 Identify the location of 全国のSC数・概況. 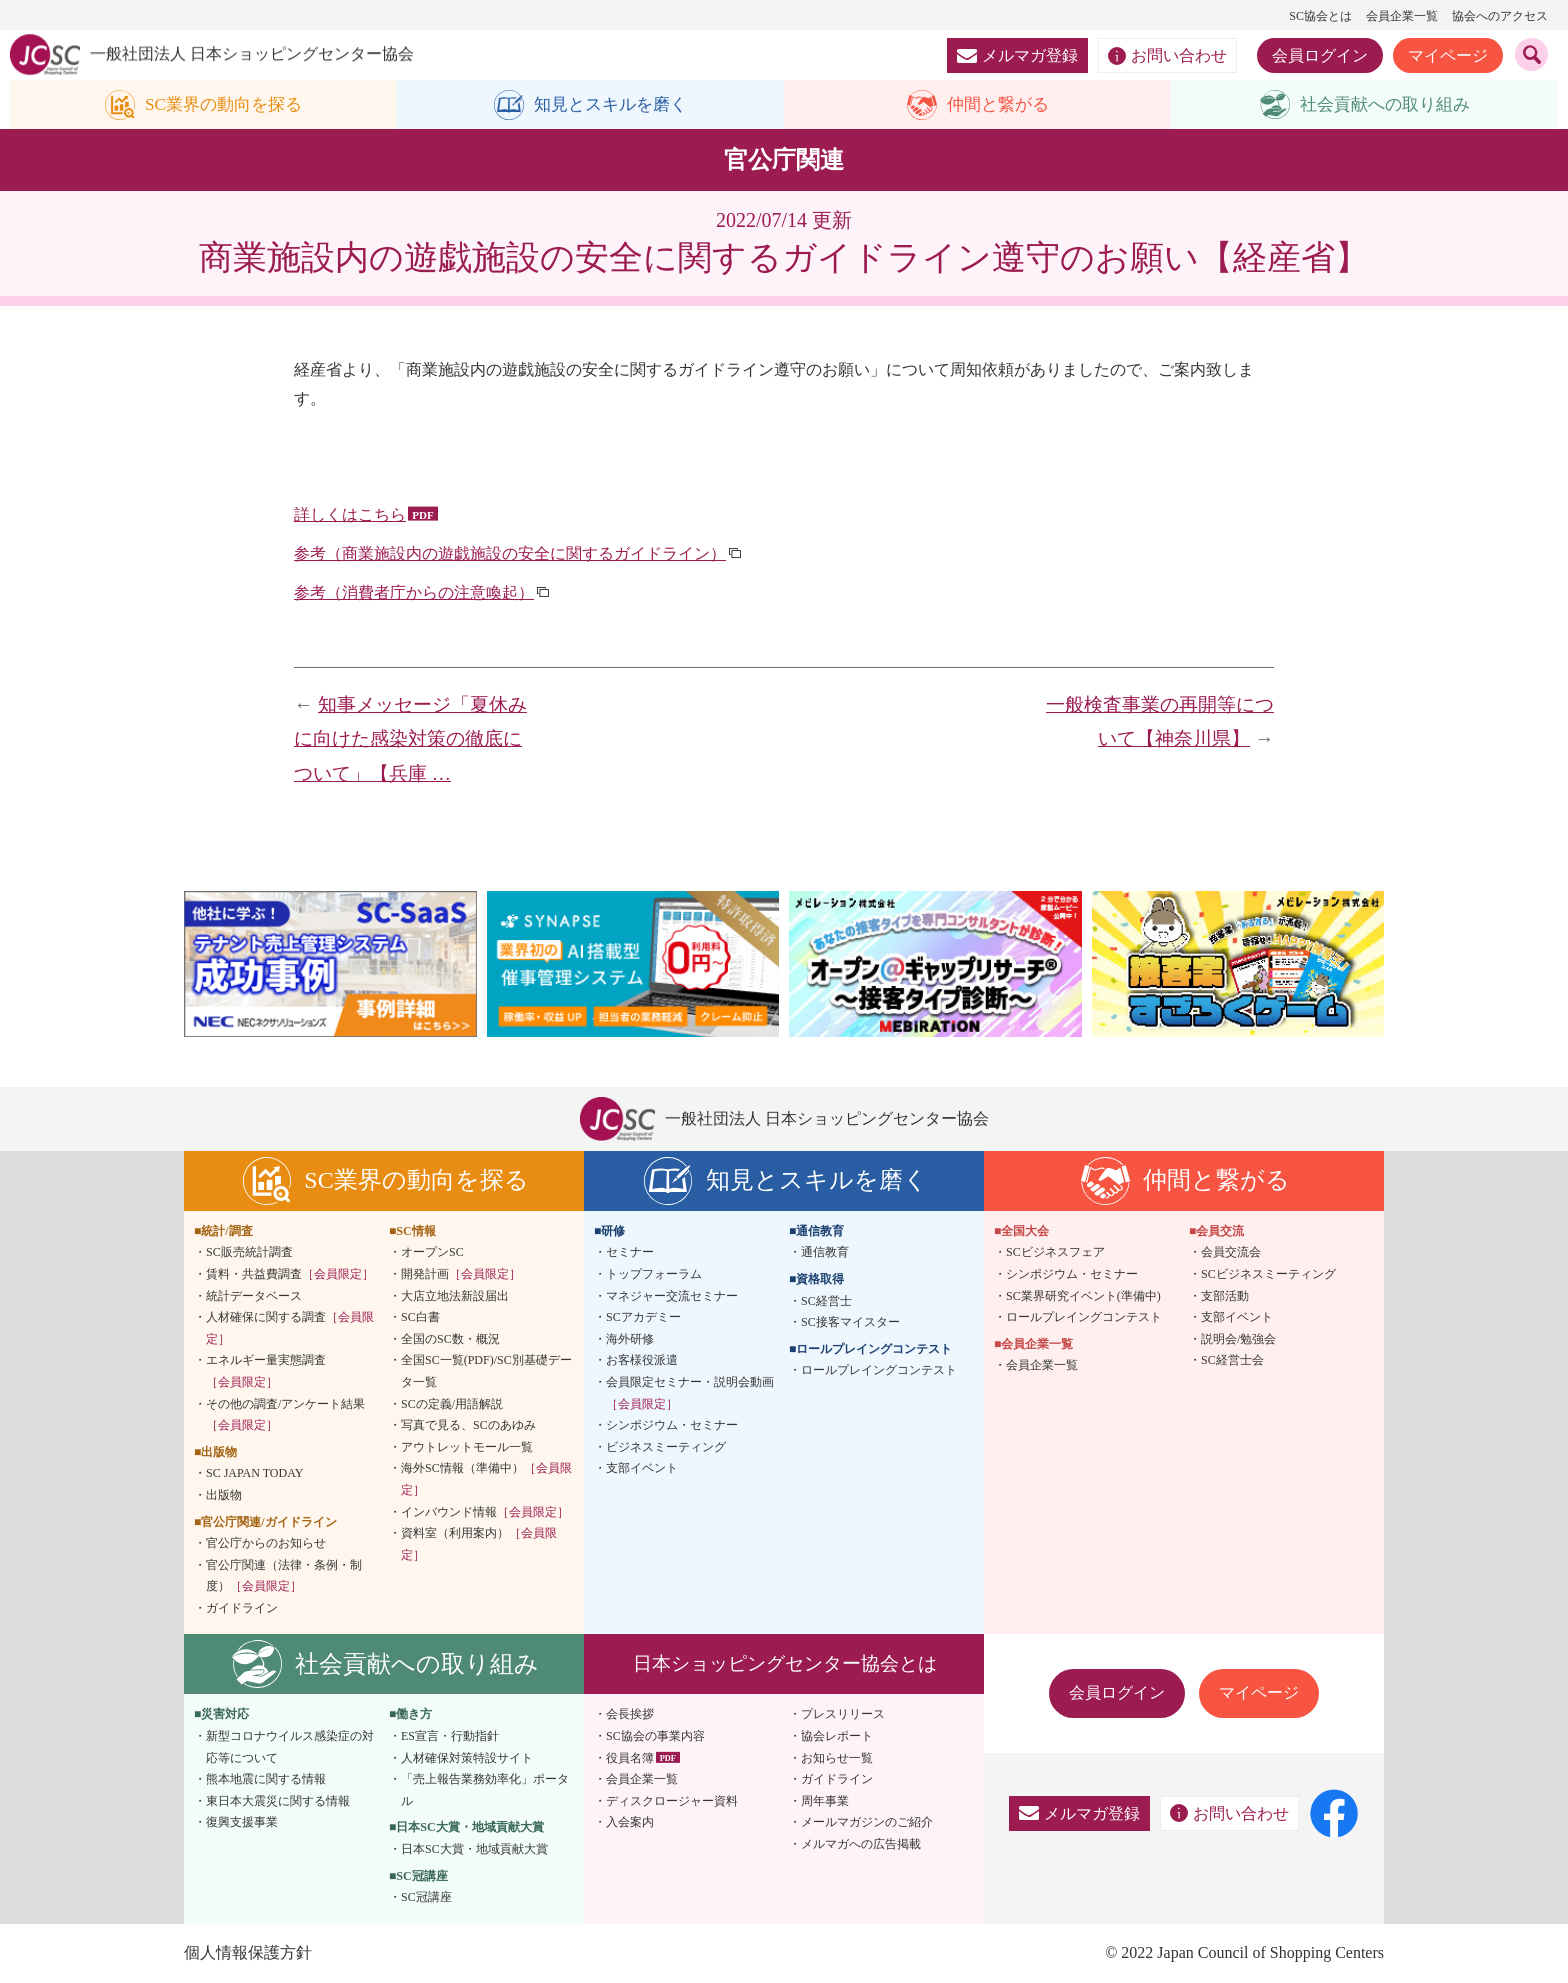
(450, 1339).